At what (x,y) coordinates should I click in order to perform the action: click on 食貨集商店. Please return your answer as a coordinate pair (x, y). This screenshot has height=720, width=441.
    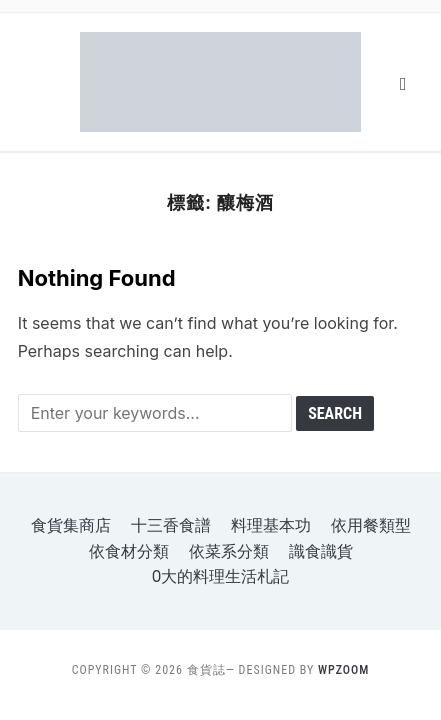
    Looking at the image, I should click on (71, 525).